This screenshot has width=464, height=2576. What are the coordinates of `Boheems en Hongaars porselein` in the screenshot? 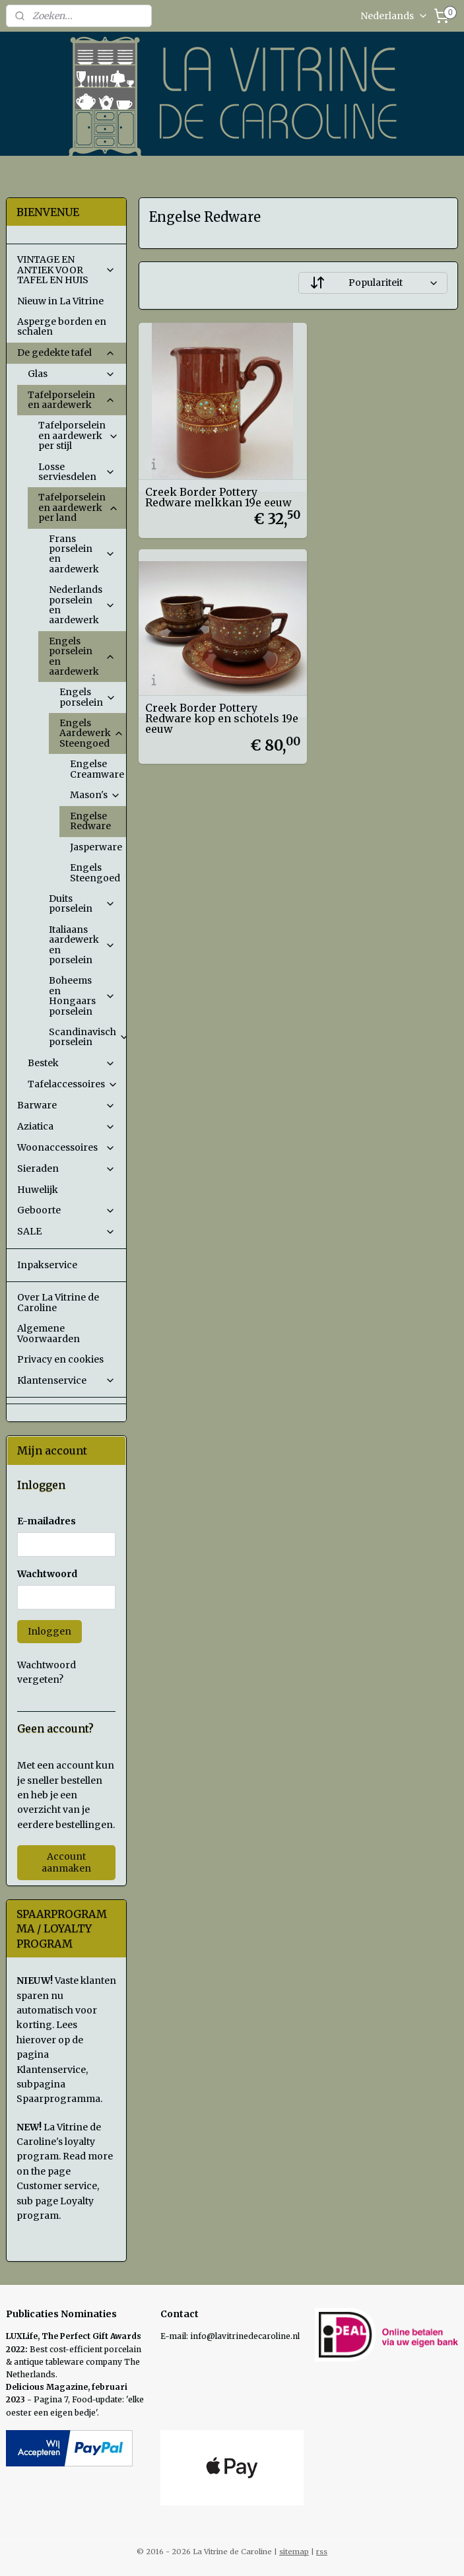 It's located at (82, 995).